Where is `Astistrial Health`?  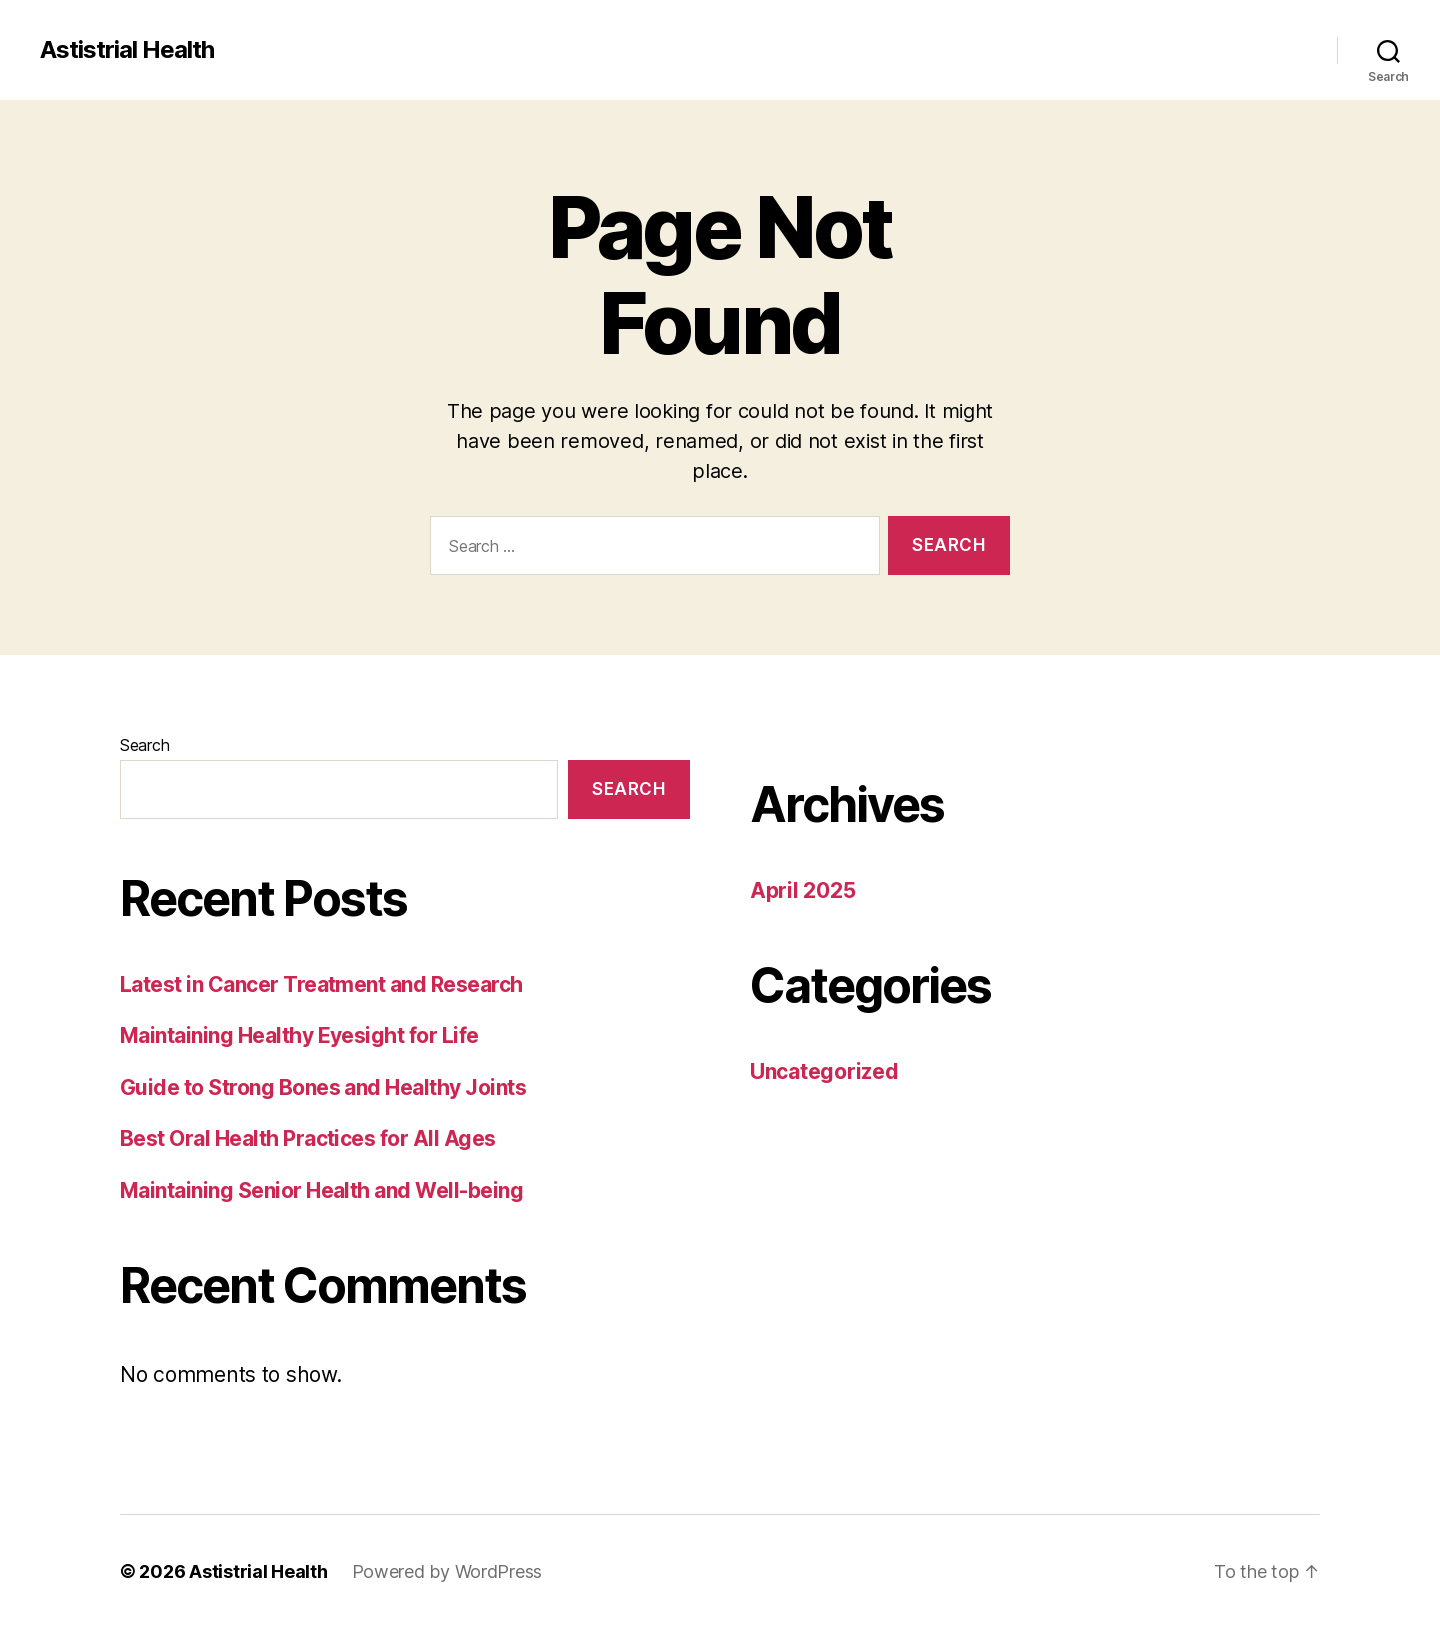 Astistrial Health is located at coordinates (127, 50).